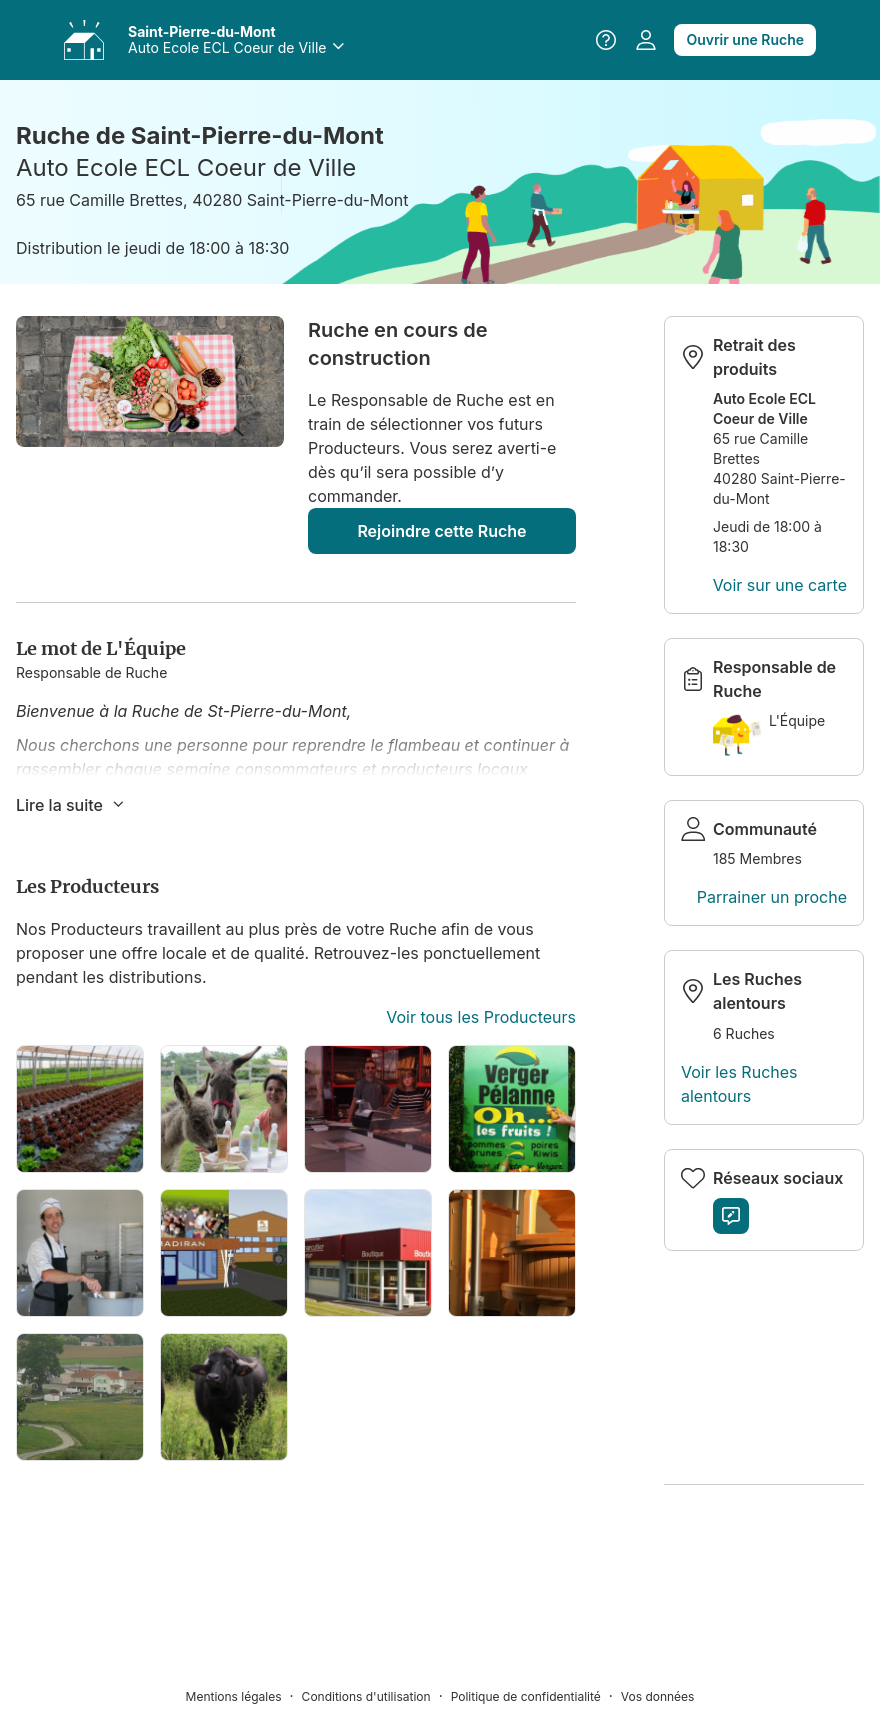 The image size is (880, 1731). I want to click on [Politique de confidentialité], so click(536, 1695).